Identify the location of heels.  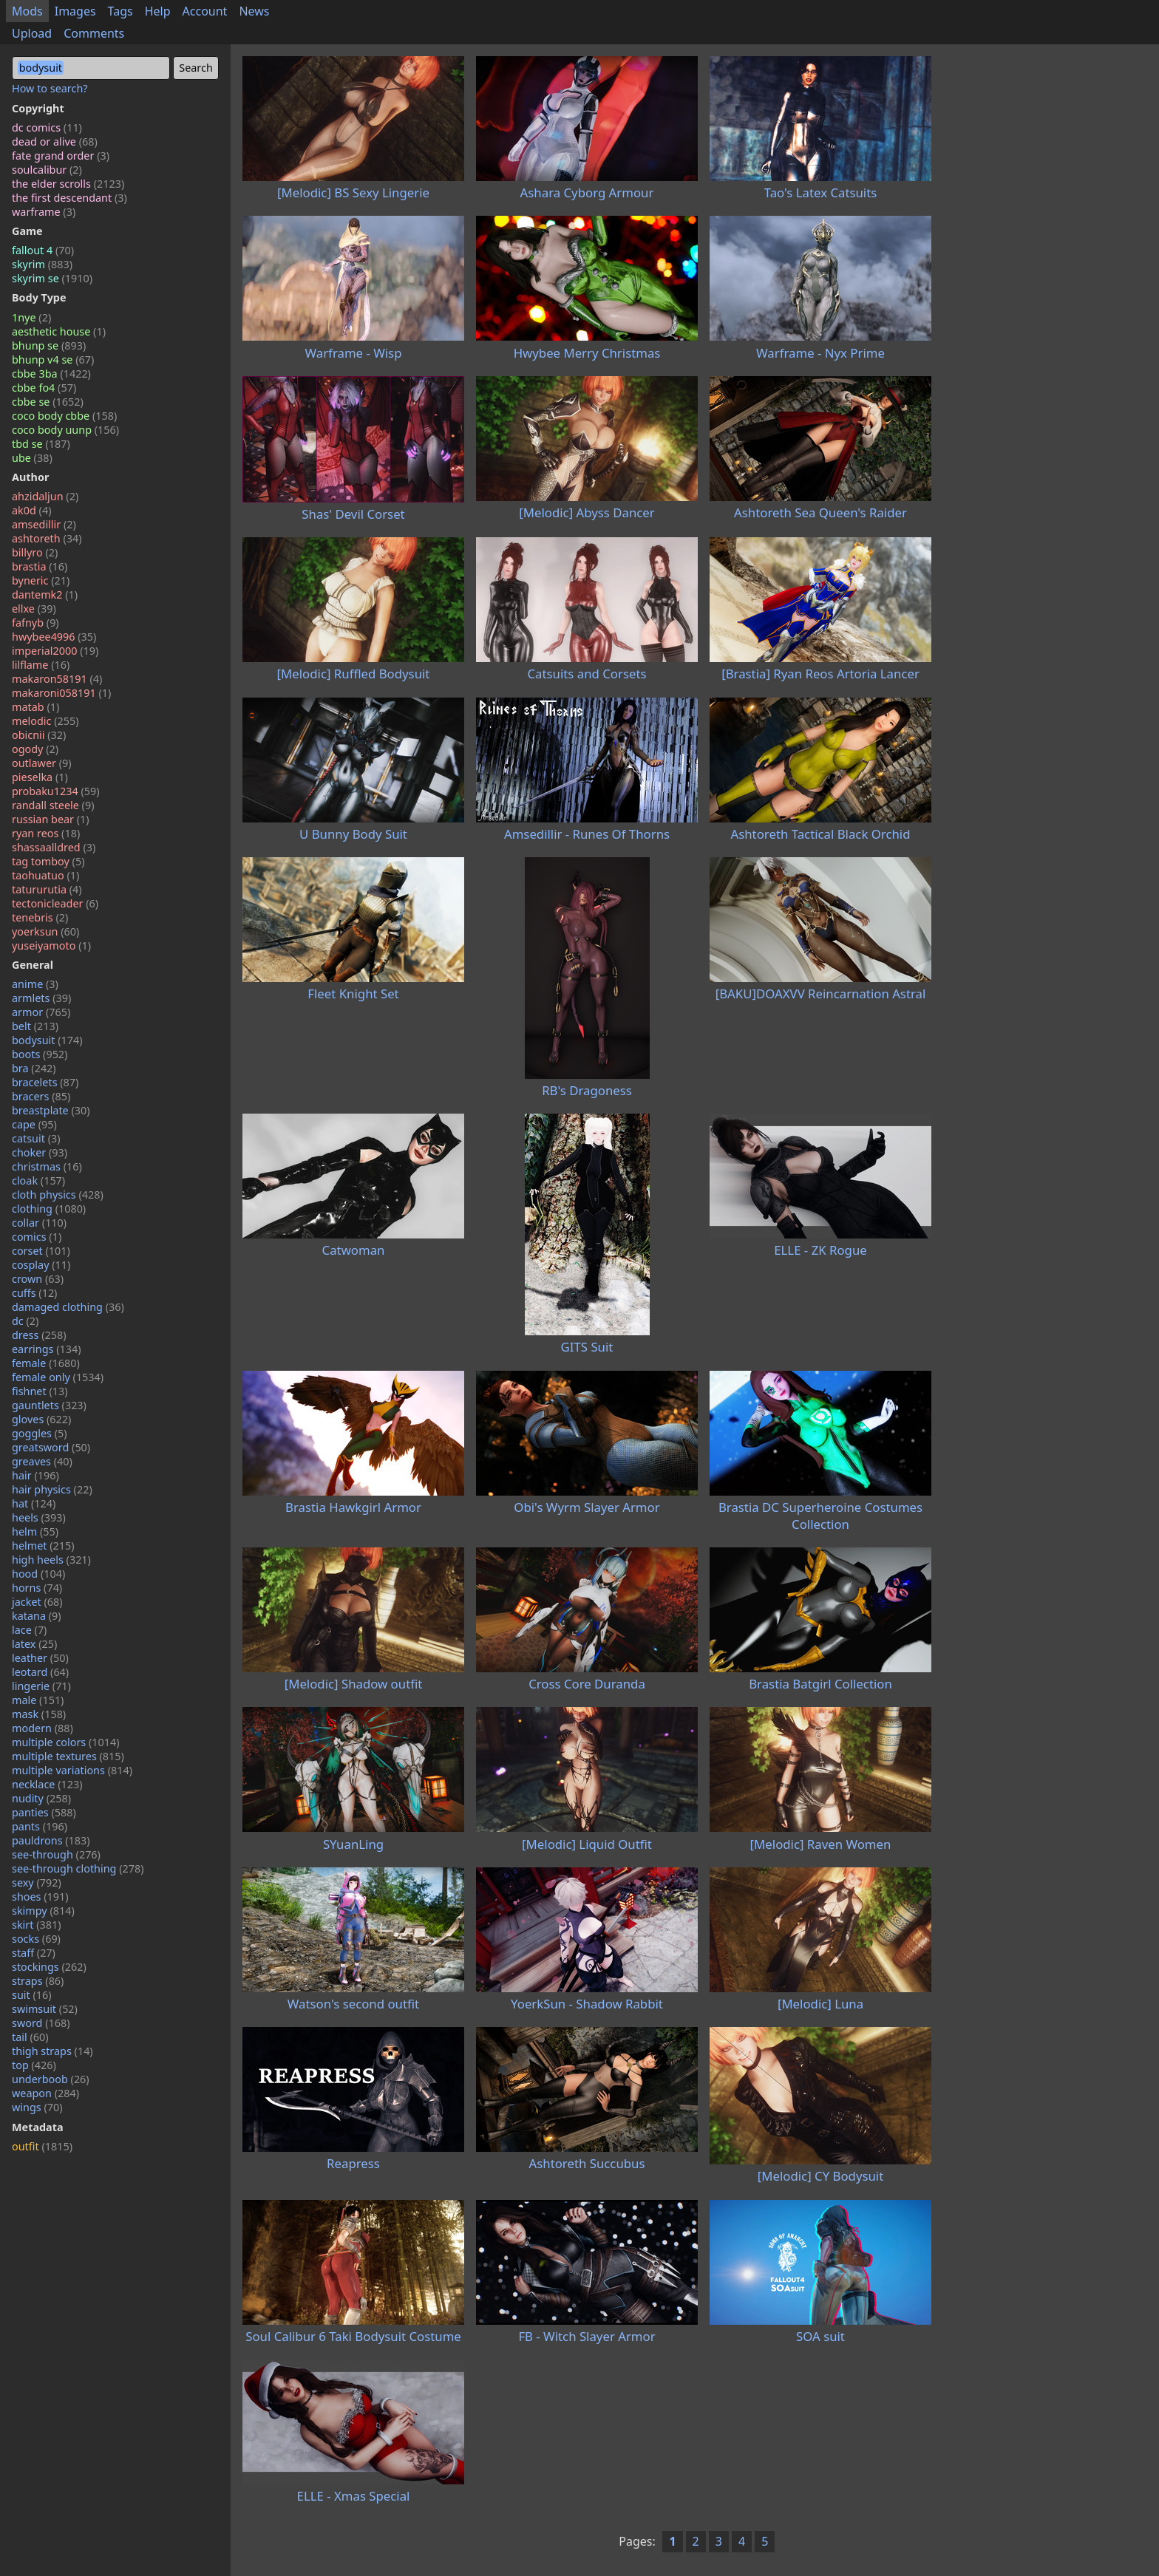
(39, 1517).